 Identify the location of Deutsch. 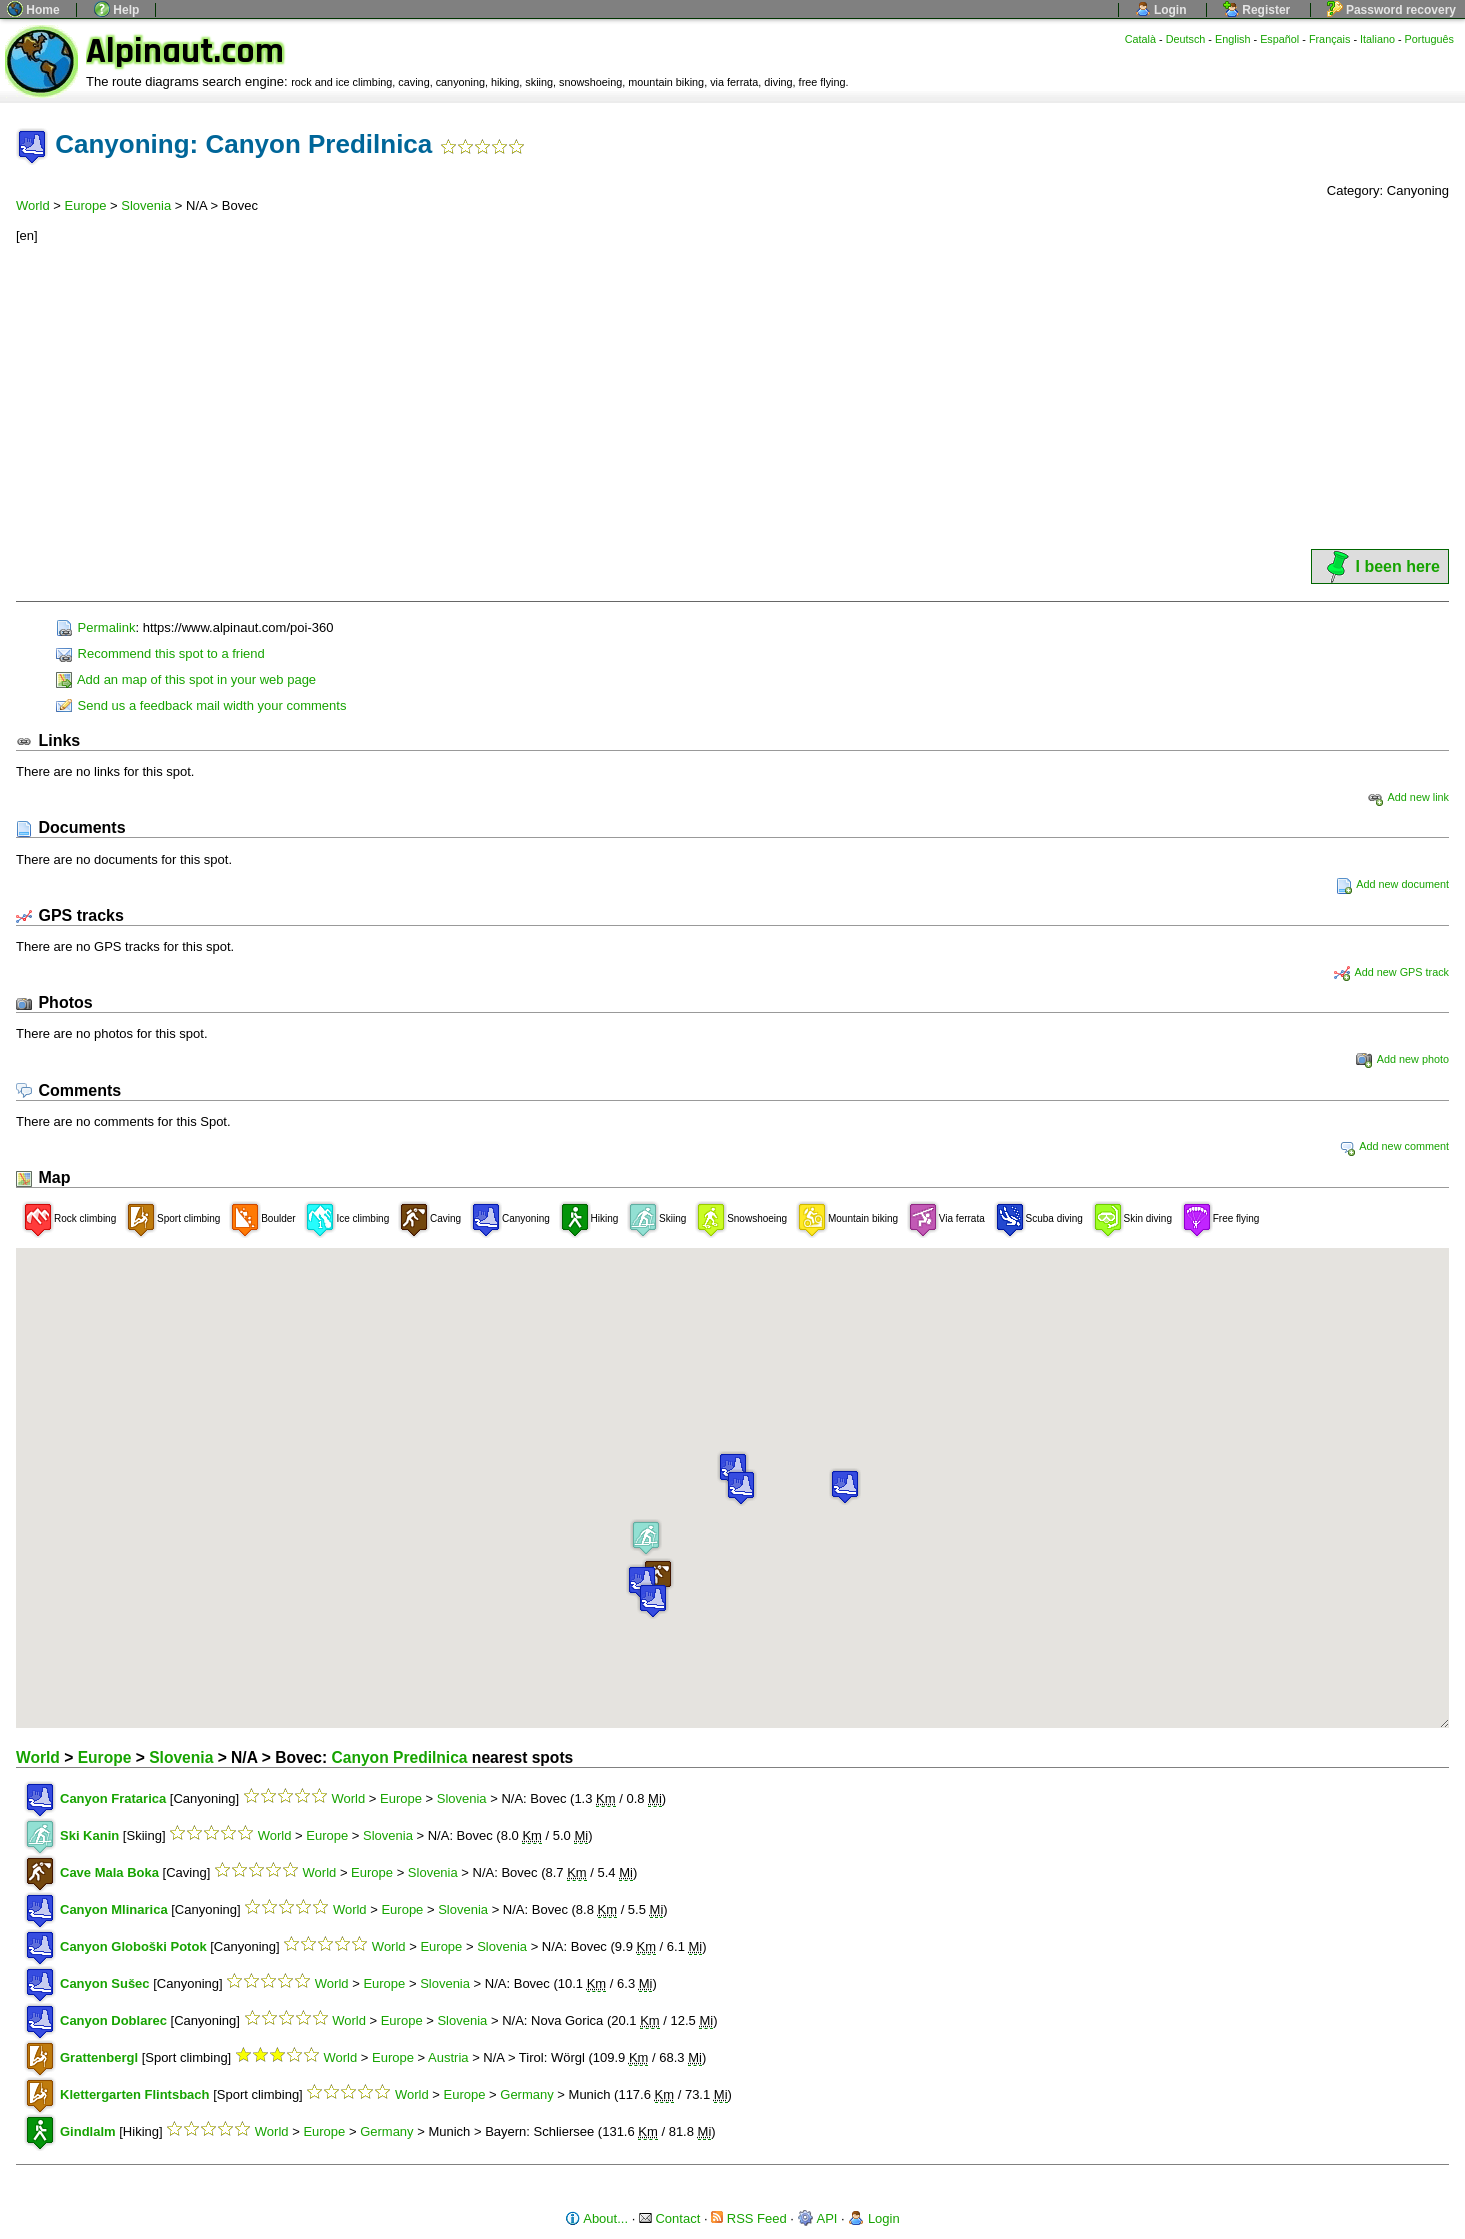
(1186, 39).